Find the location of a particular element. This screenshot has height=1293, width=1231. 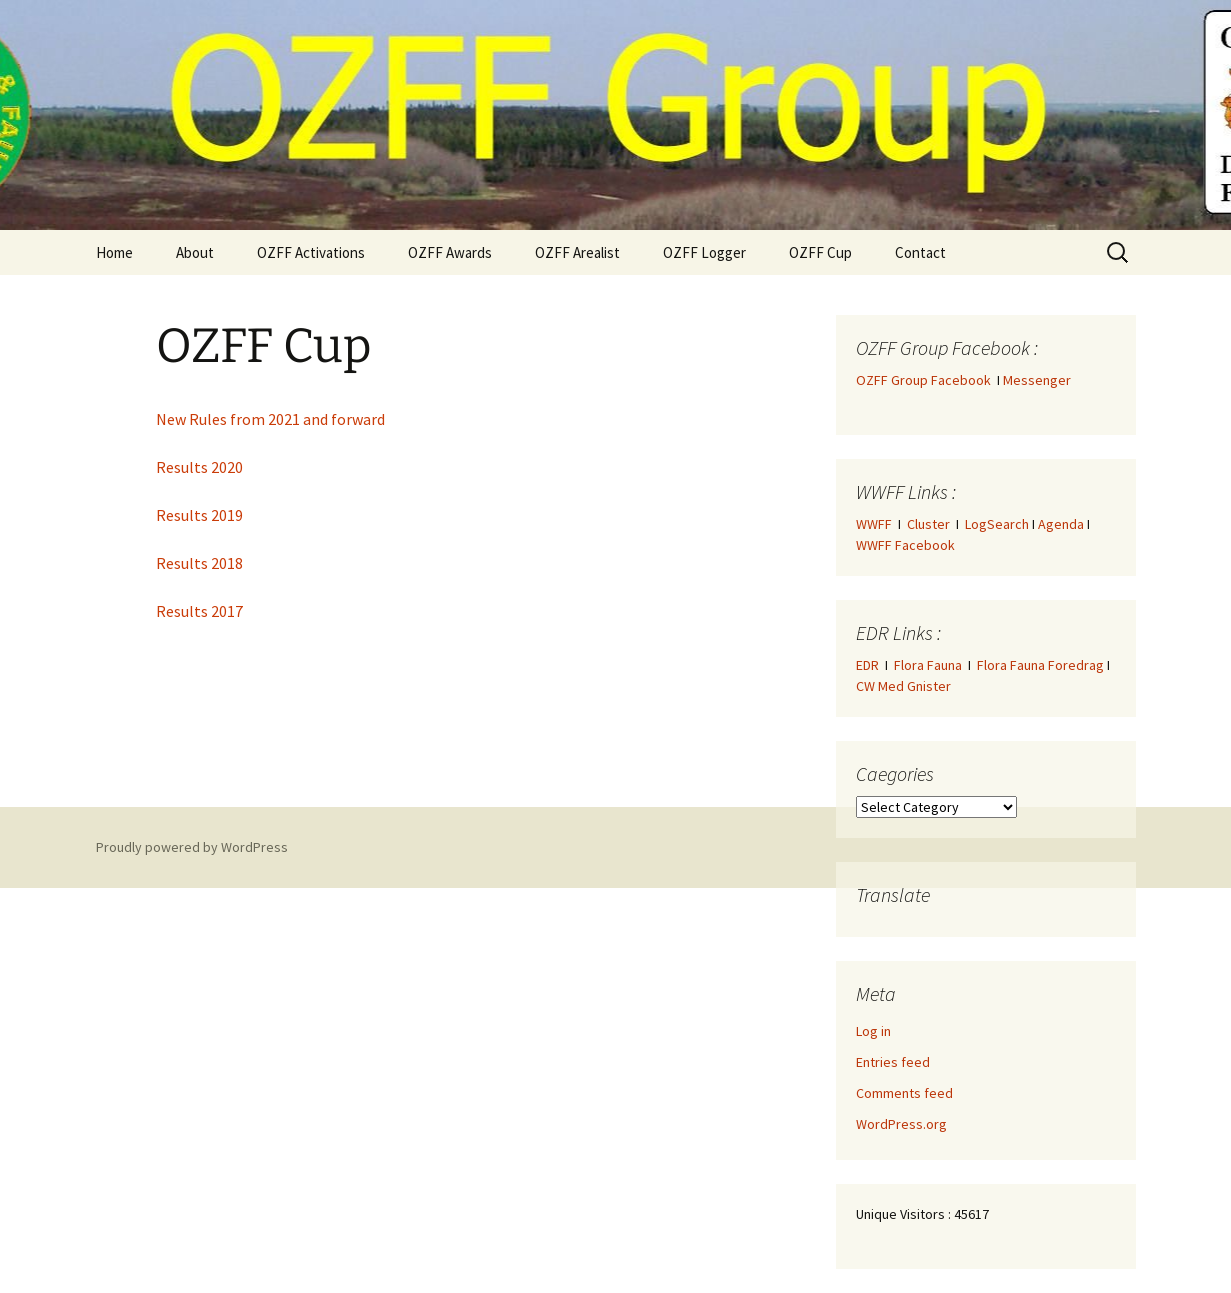

Flora Fauna Foredrag is located at coordinates (1040, 665).